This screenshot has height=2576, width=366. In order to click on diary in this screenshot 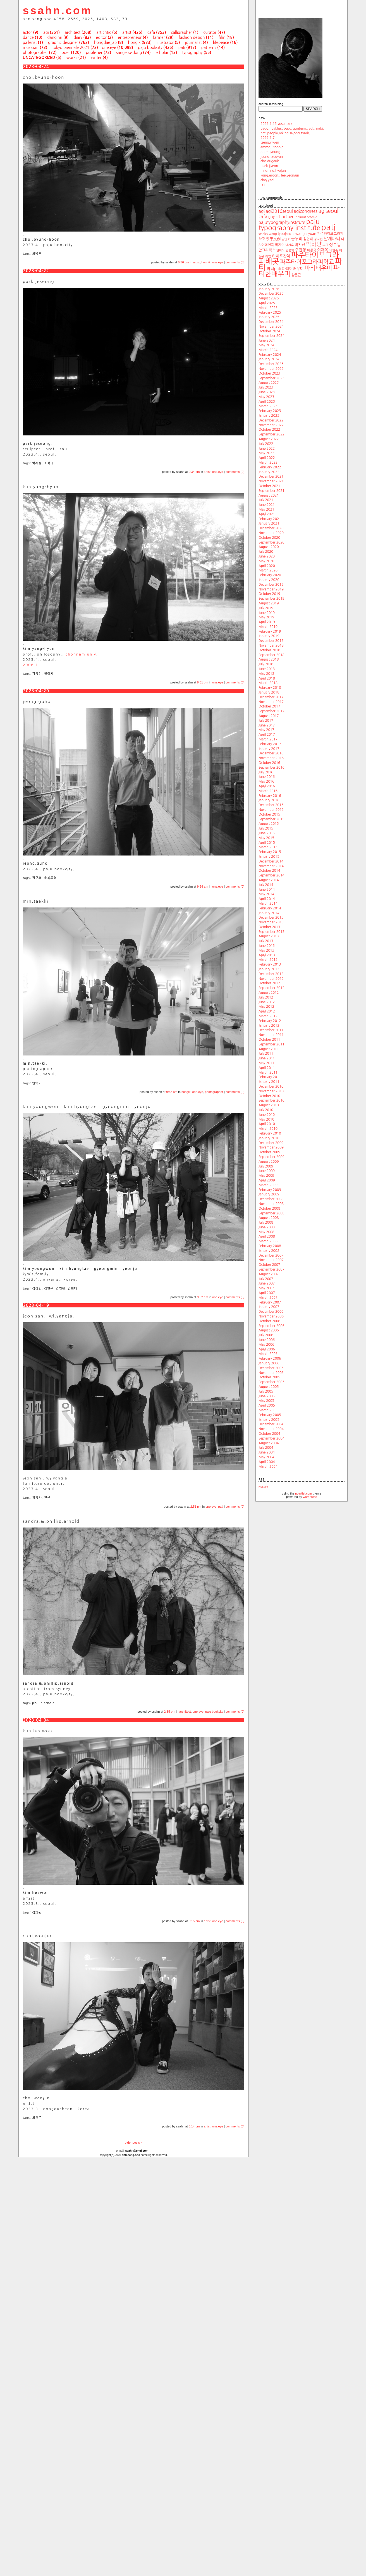, I will do `click(77, 37)`.